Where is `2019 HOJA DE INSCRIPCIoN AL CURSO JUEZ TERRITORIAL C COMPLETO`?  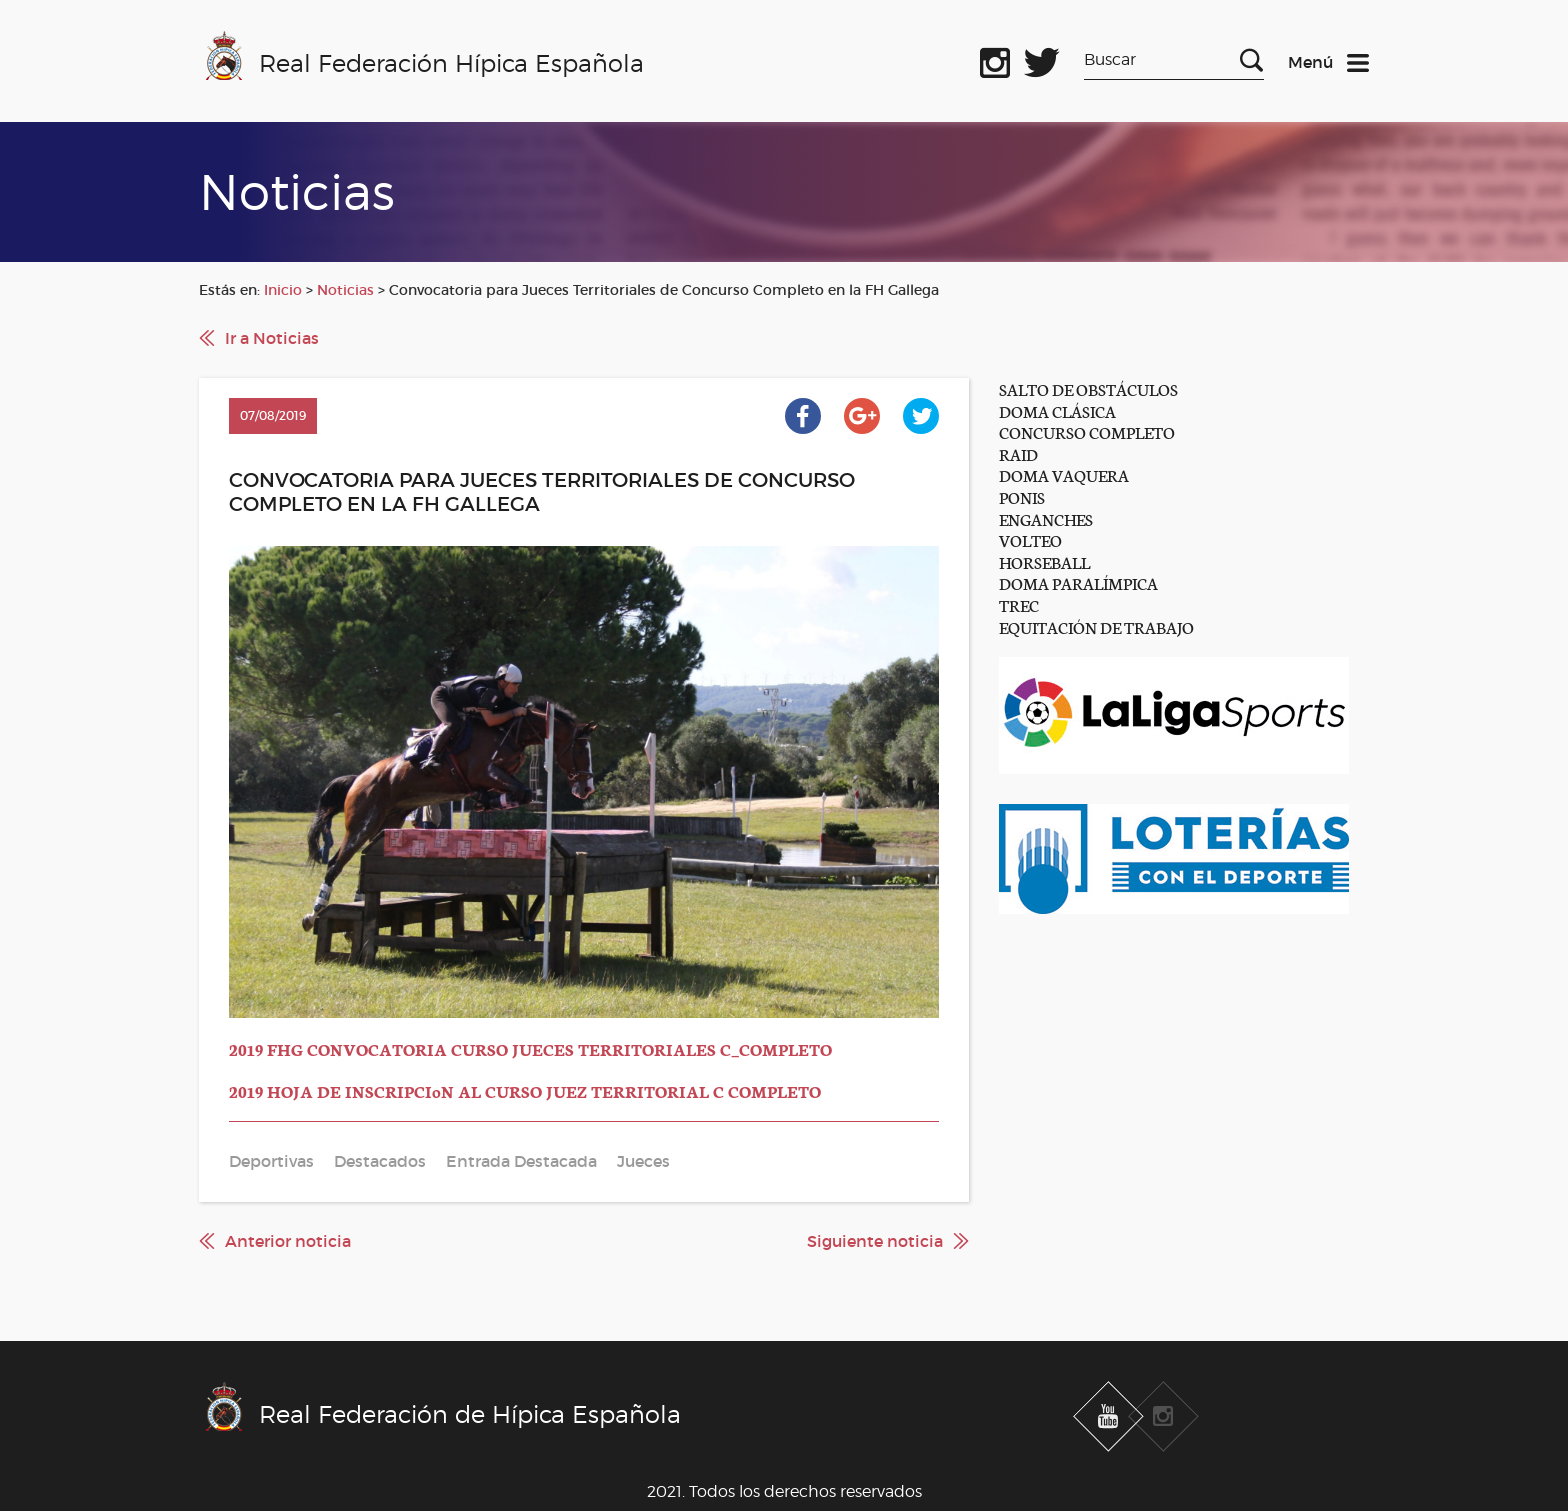
2019 HOJA DE INSCRIPCIoN AL CURSO JUEZ TERRITORIAL C COMPLETO is located at coordinates (525, 1090).